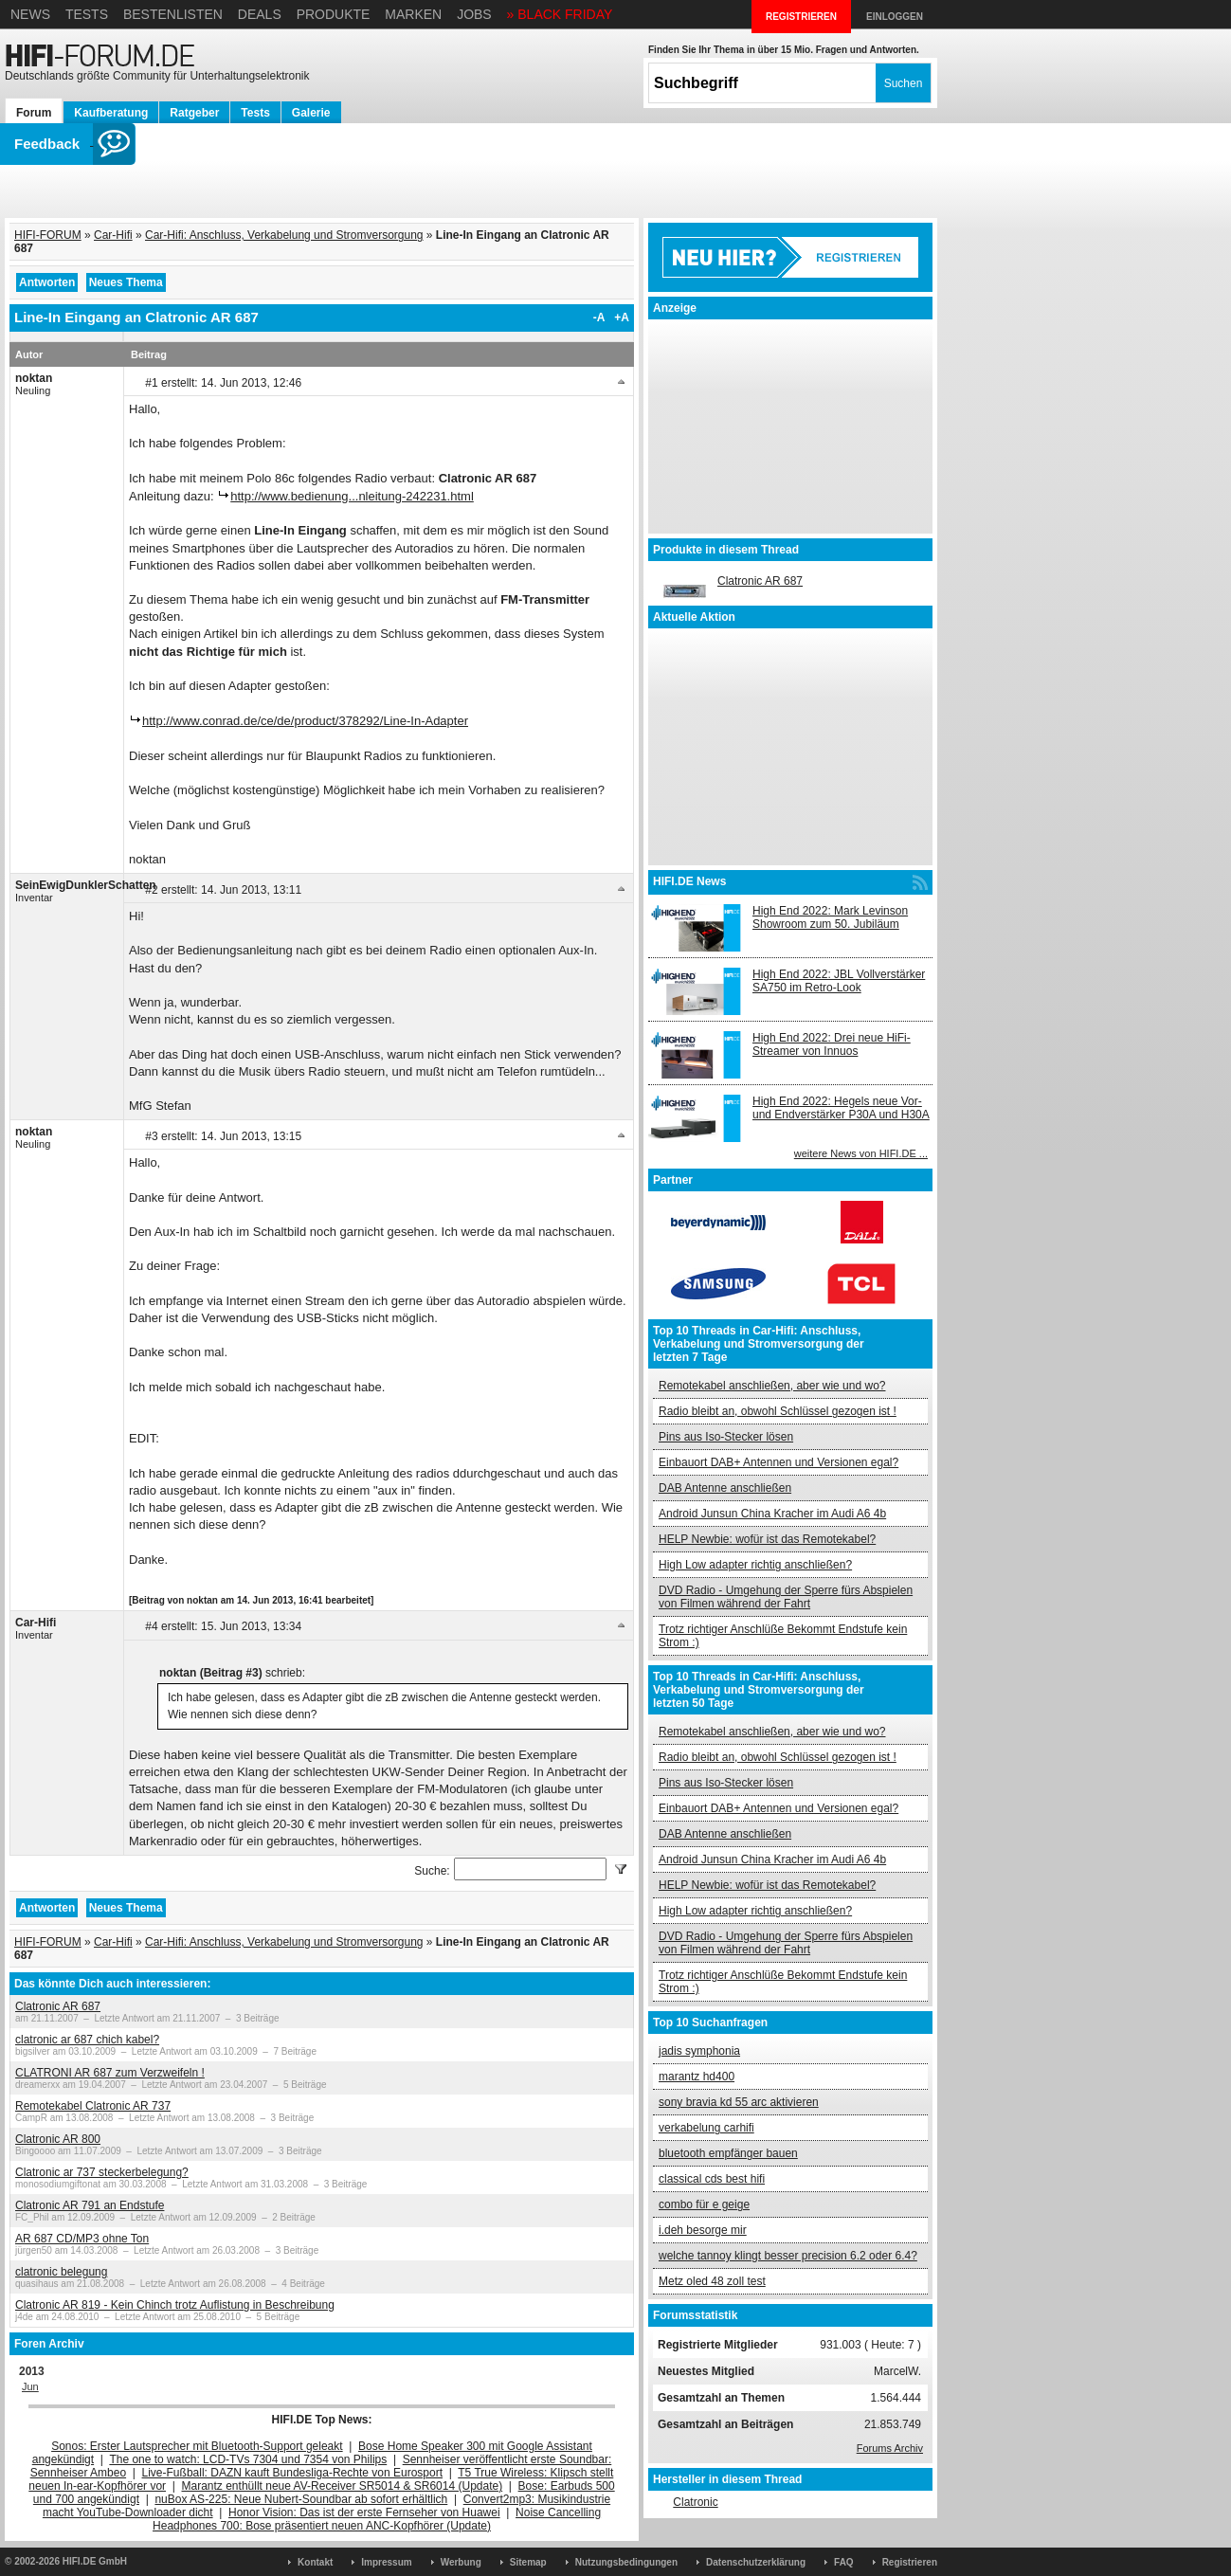  I want to click on Android Junsun China Kracher im Audi A6 4b, so click(772, 1513).